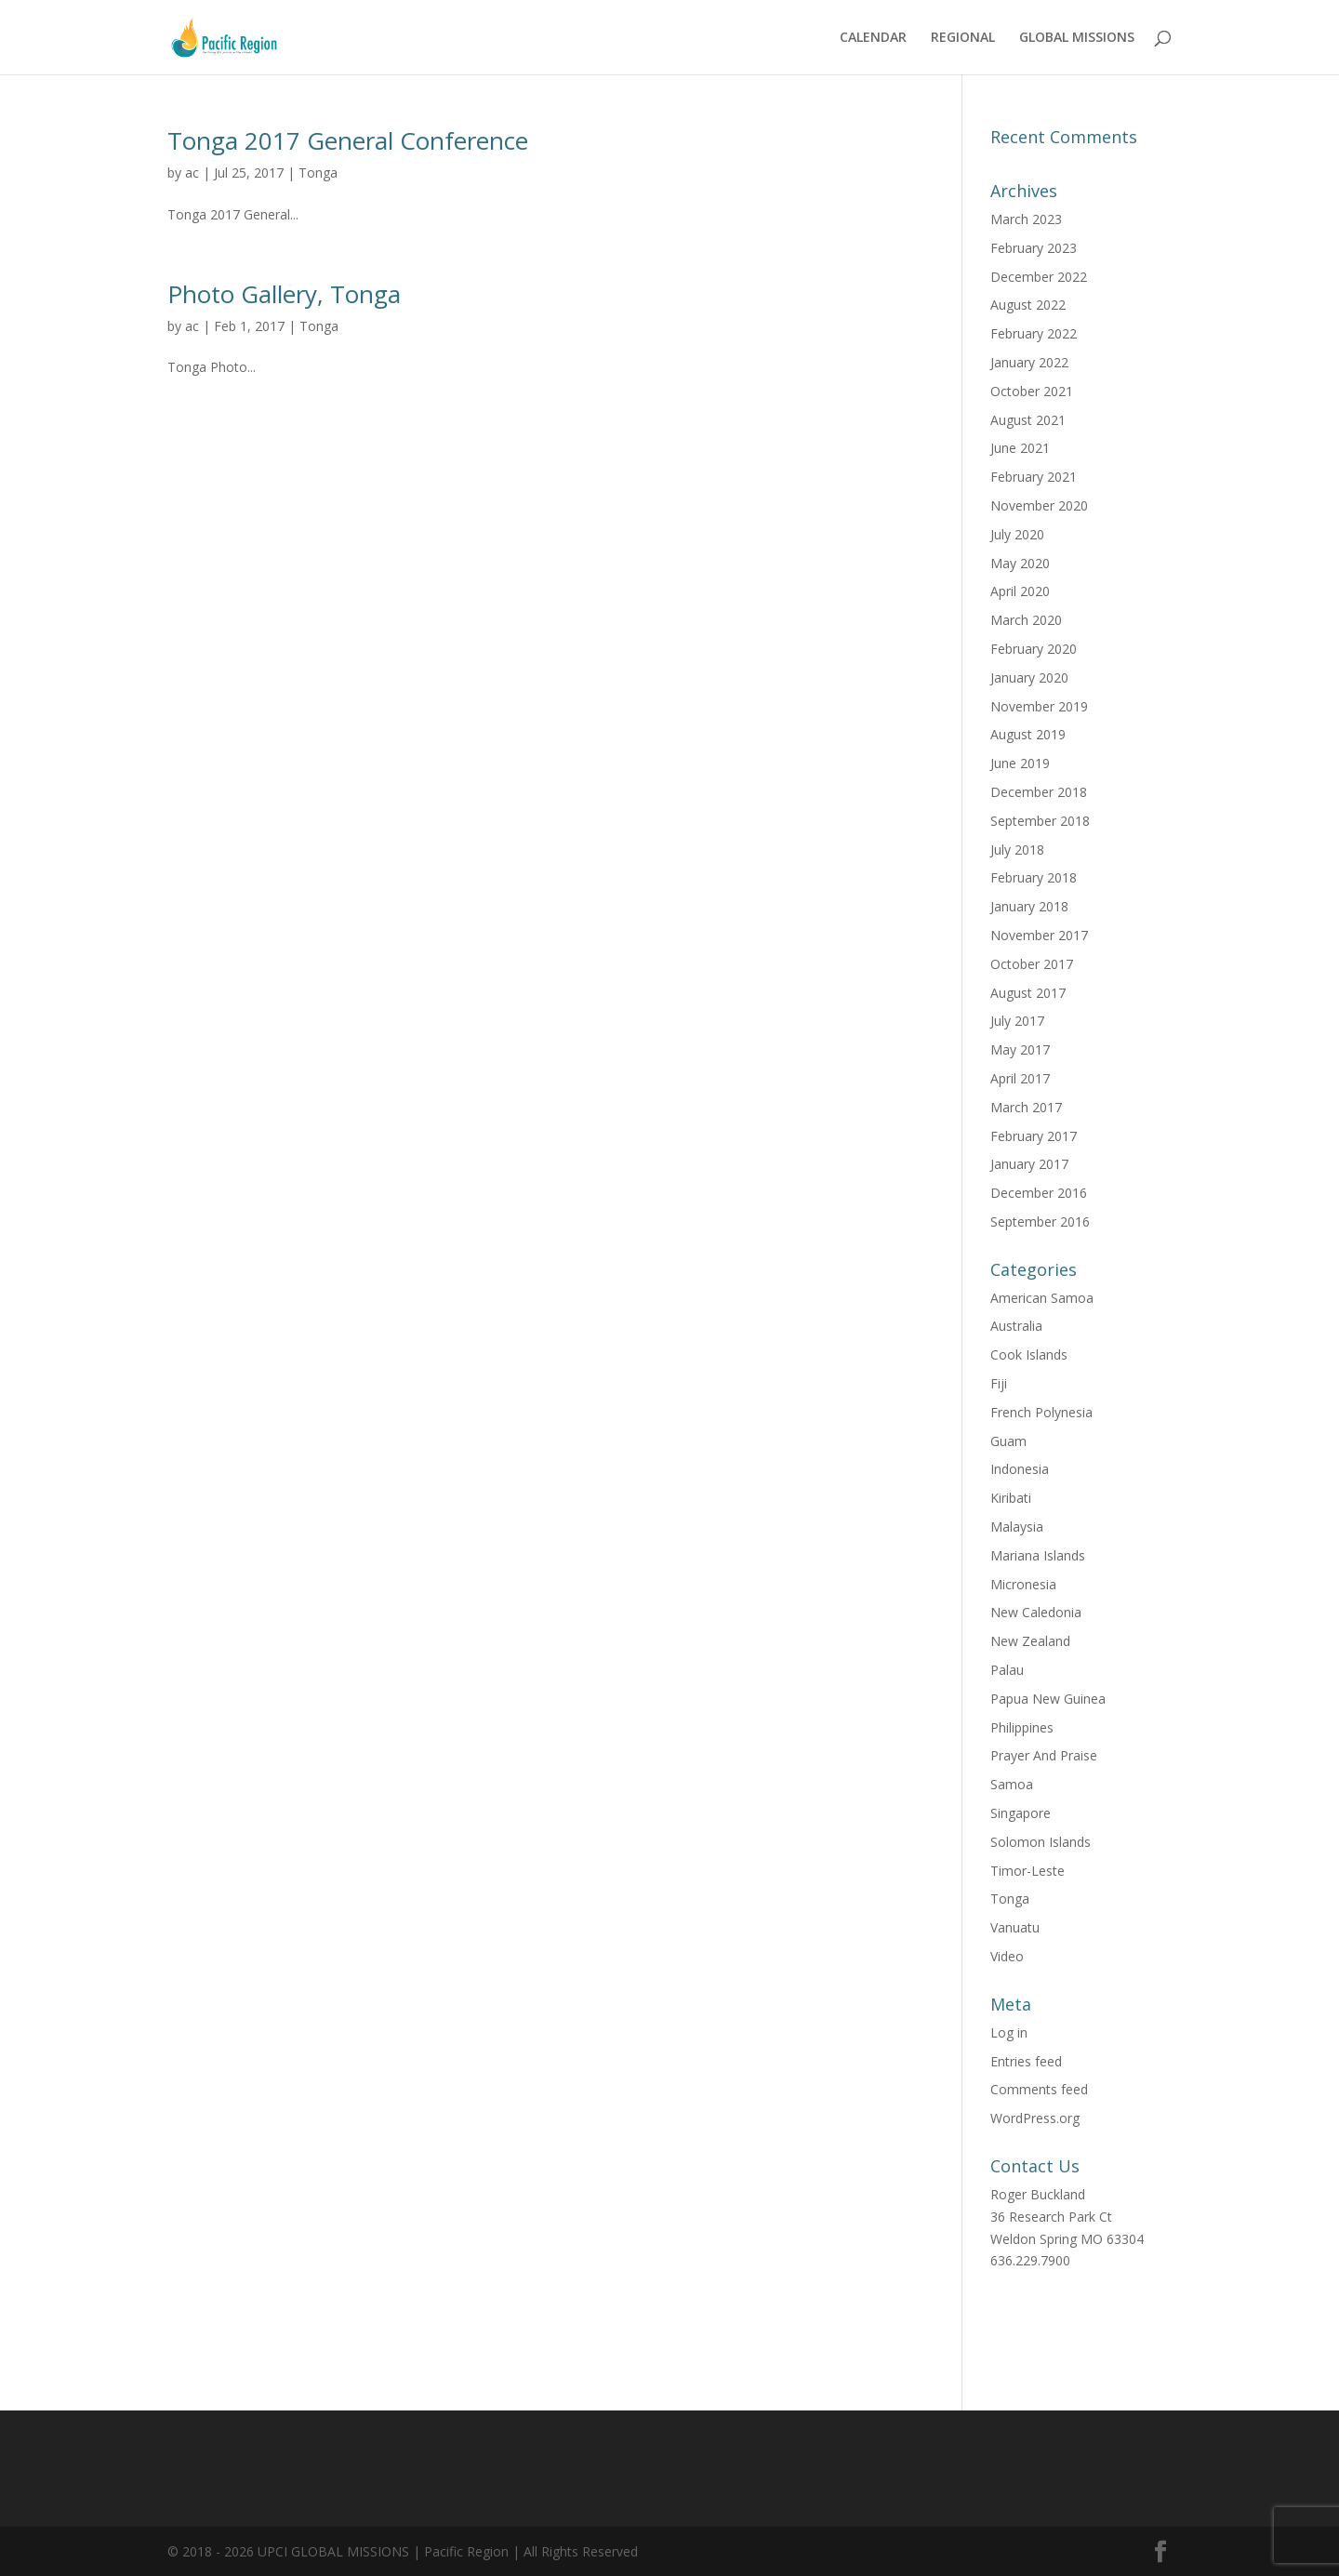  Describe the element at coordinates (1020, 763) in the screenshot. I see `June 2019` at that location.